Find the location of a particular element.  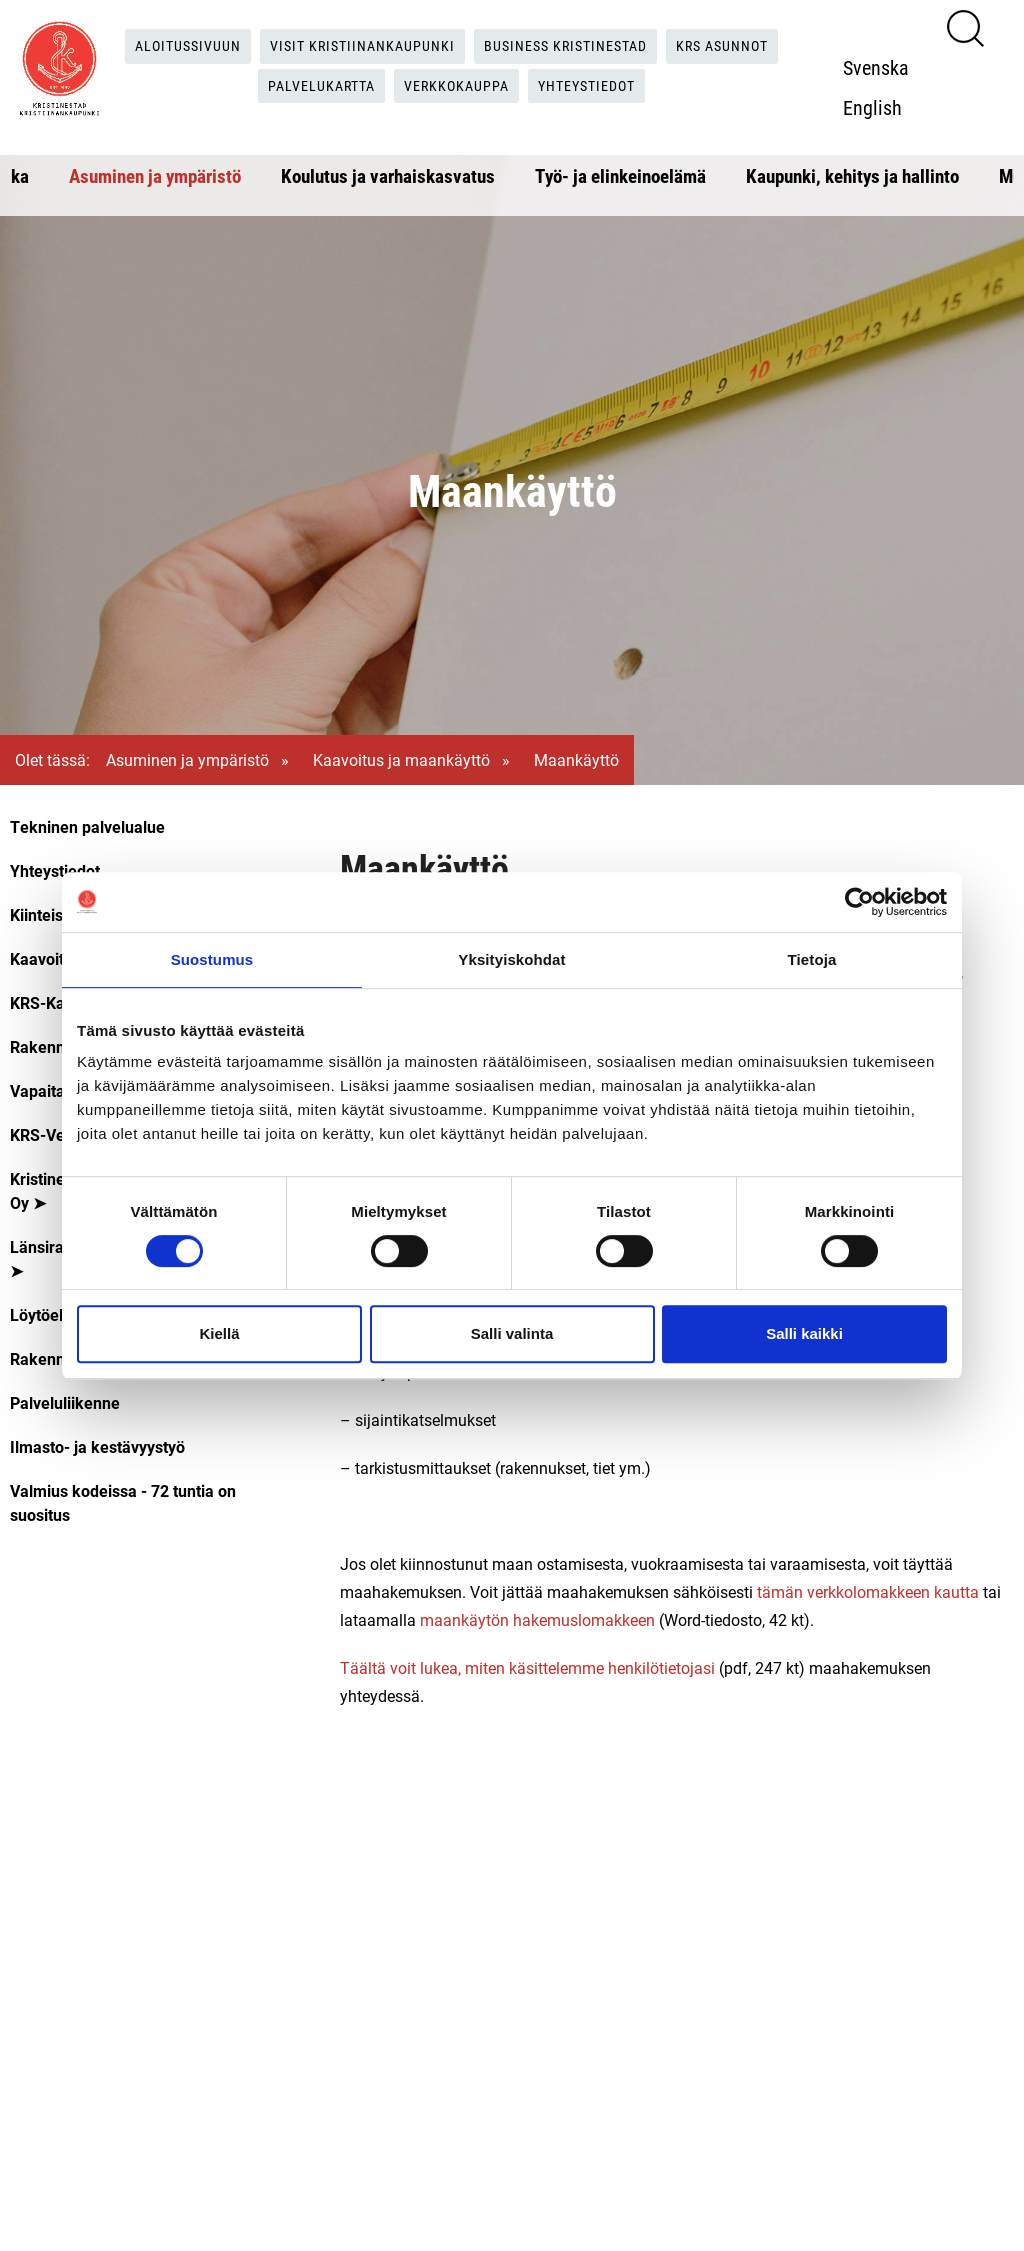

maankäytön hakemuslomakkeen is located at coordinates (537, 1619).